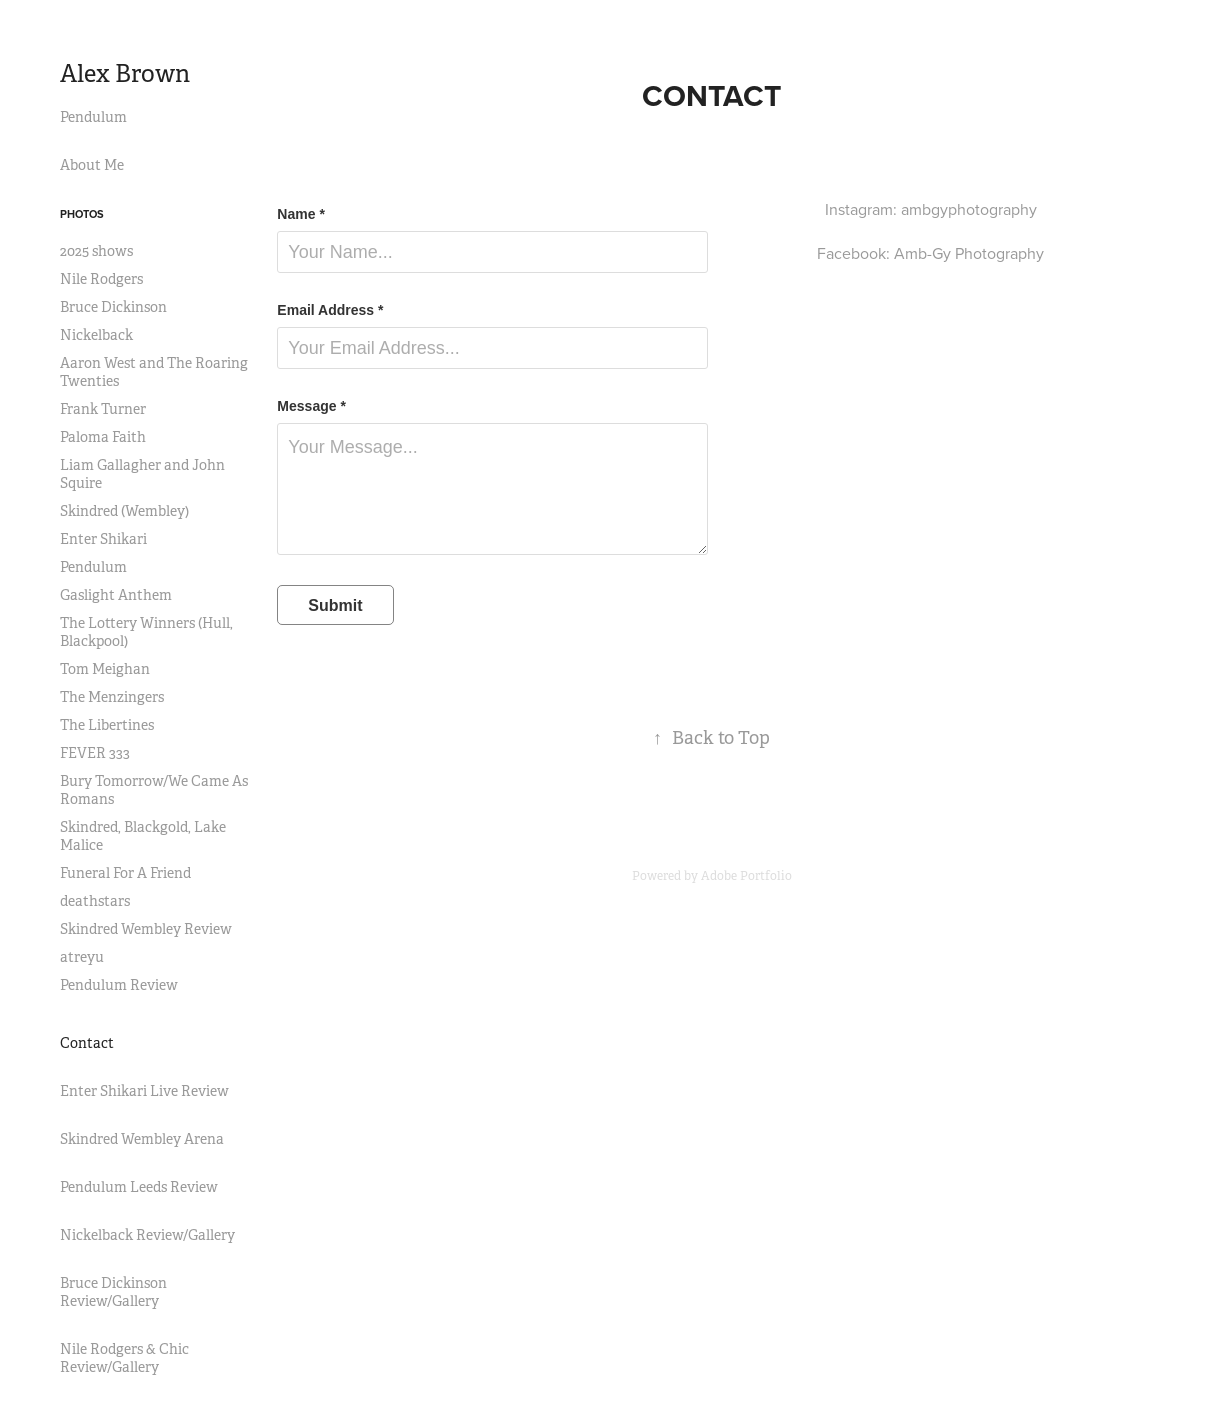  I want to click on Skindred Wembley Review, so click(146, 929).